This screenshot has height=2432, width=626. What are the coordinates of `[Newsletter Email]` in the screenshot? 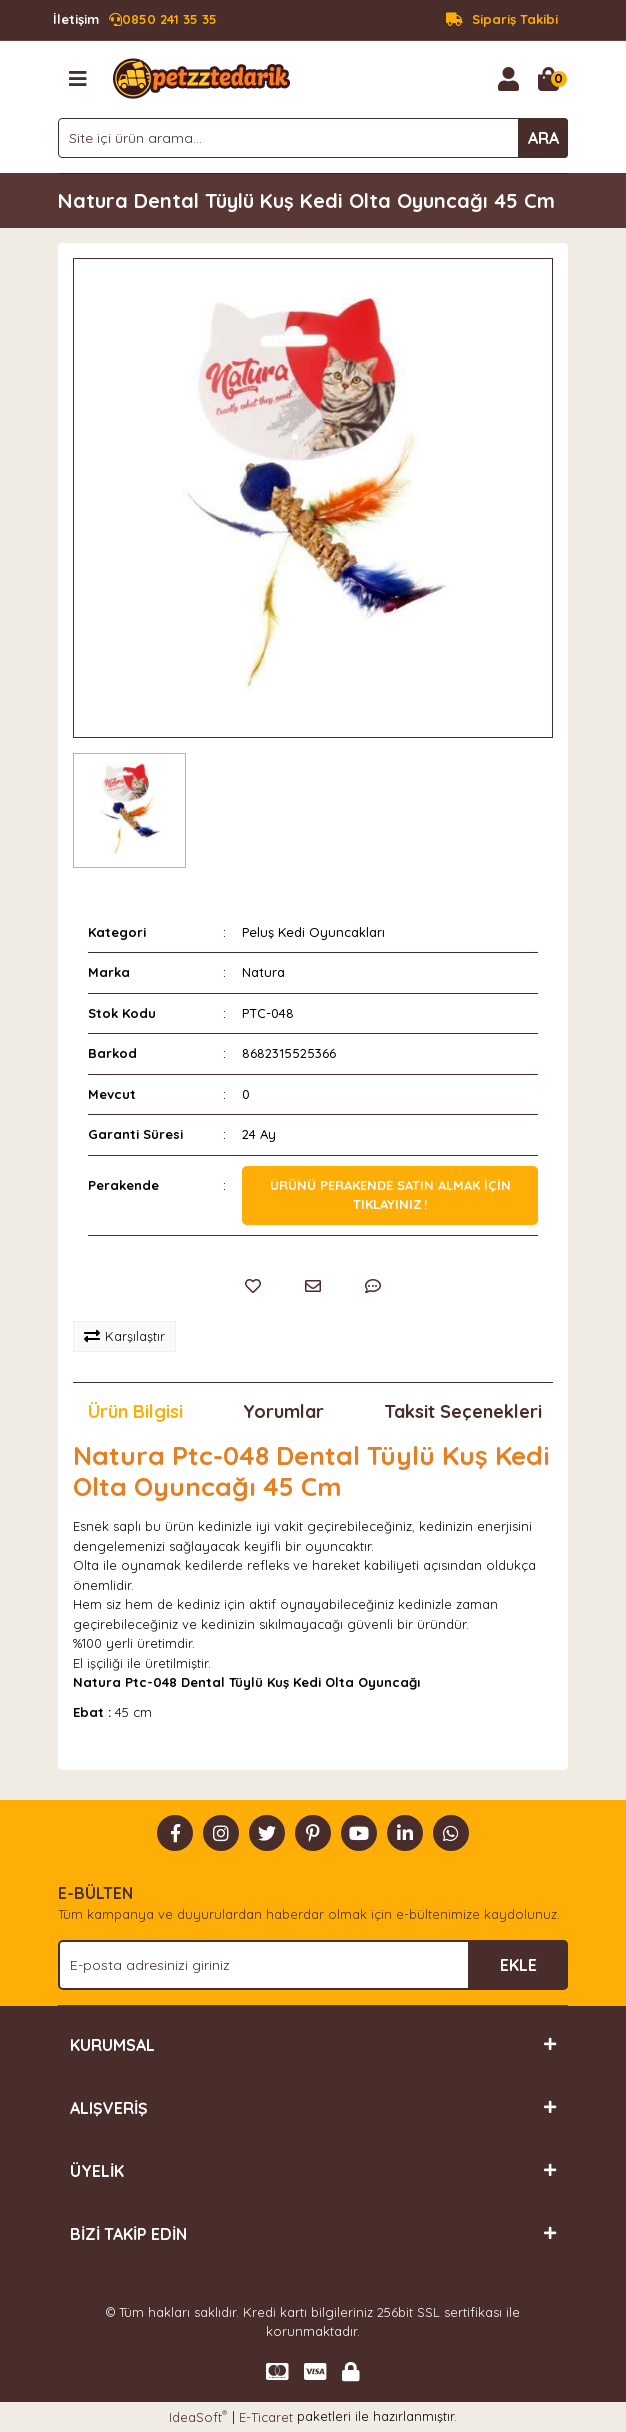 It's located at (313, 1965).